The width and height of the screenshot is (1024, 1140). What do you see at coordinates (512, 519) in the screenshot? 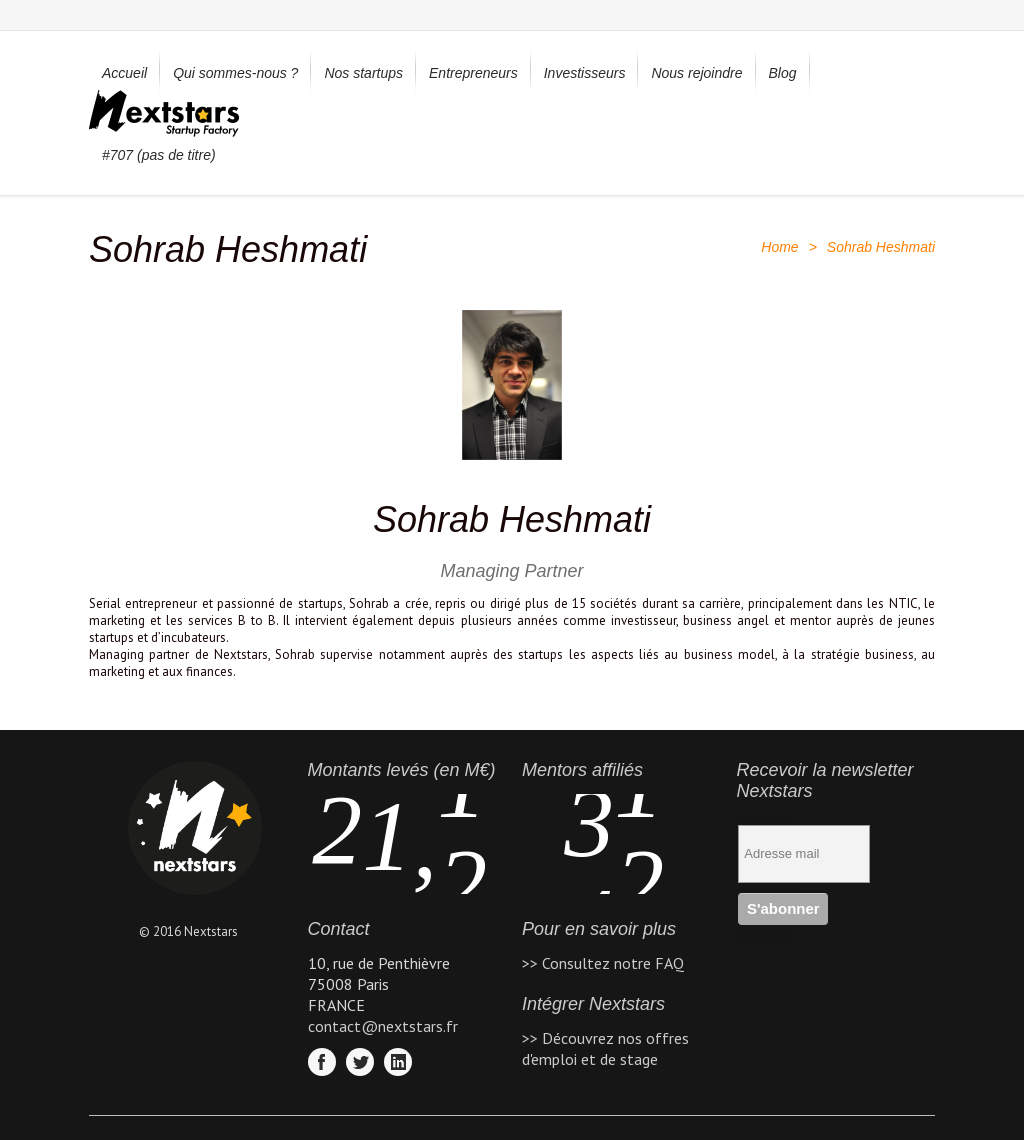
I see `Sohrab Heshmati` at bounding box center [512, 519].